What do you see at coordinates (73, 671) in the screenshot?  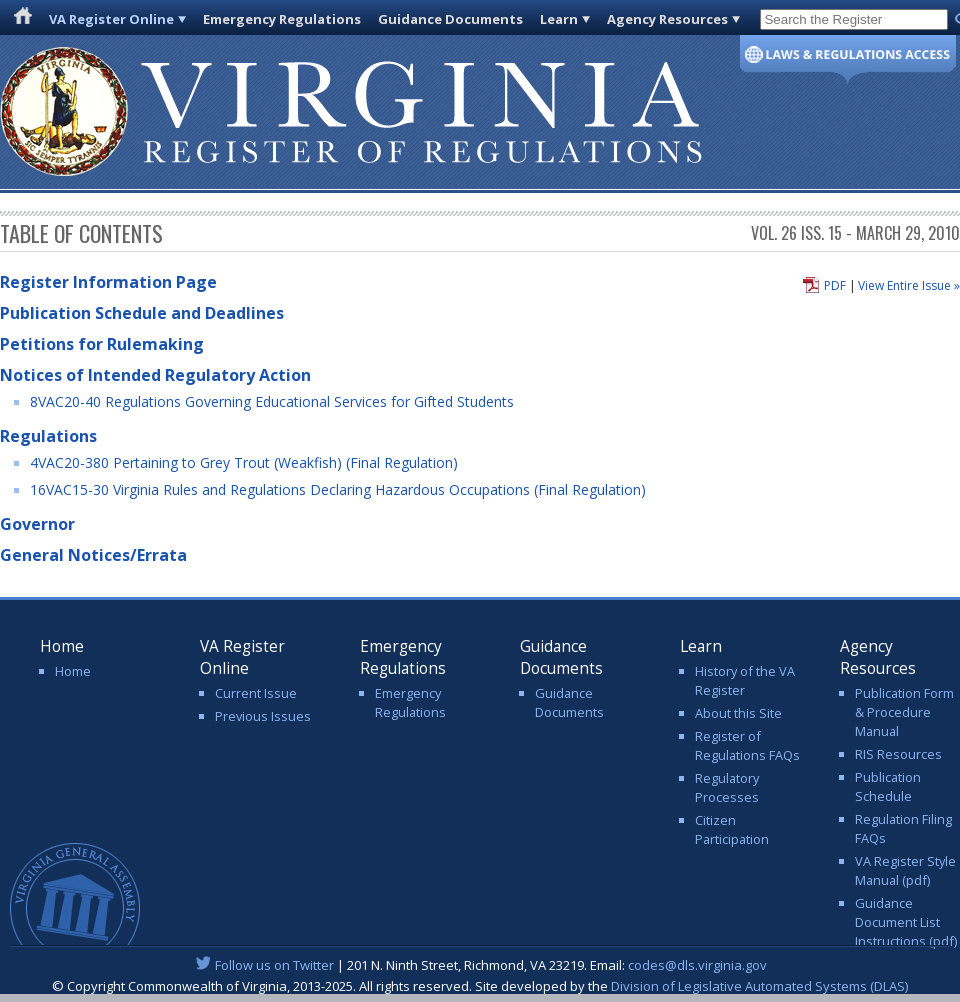 I see `Home` at bounding box center [73, 671].